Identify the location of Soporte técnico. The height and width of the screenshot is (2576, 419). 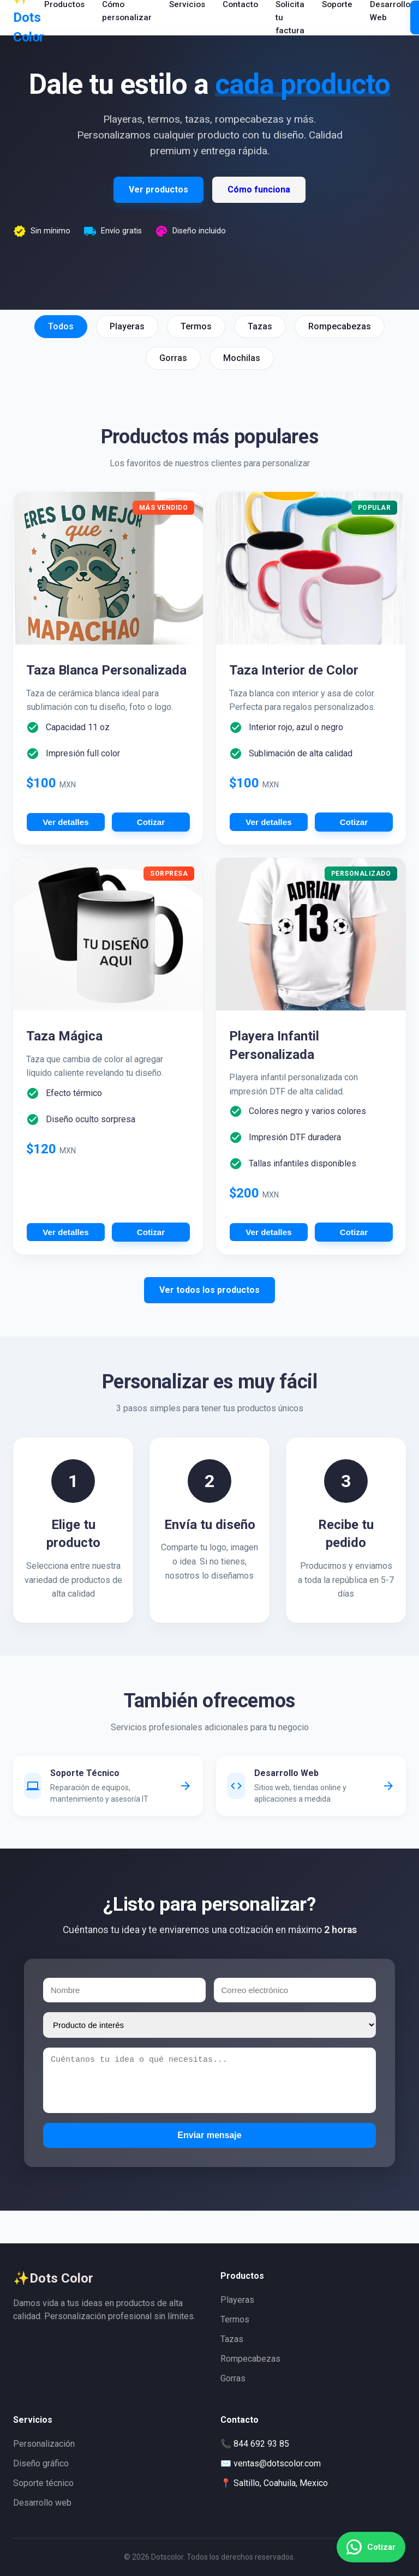
(43, 2483).